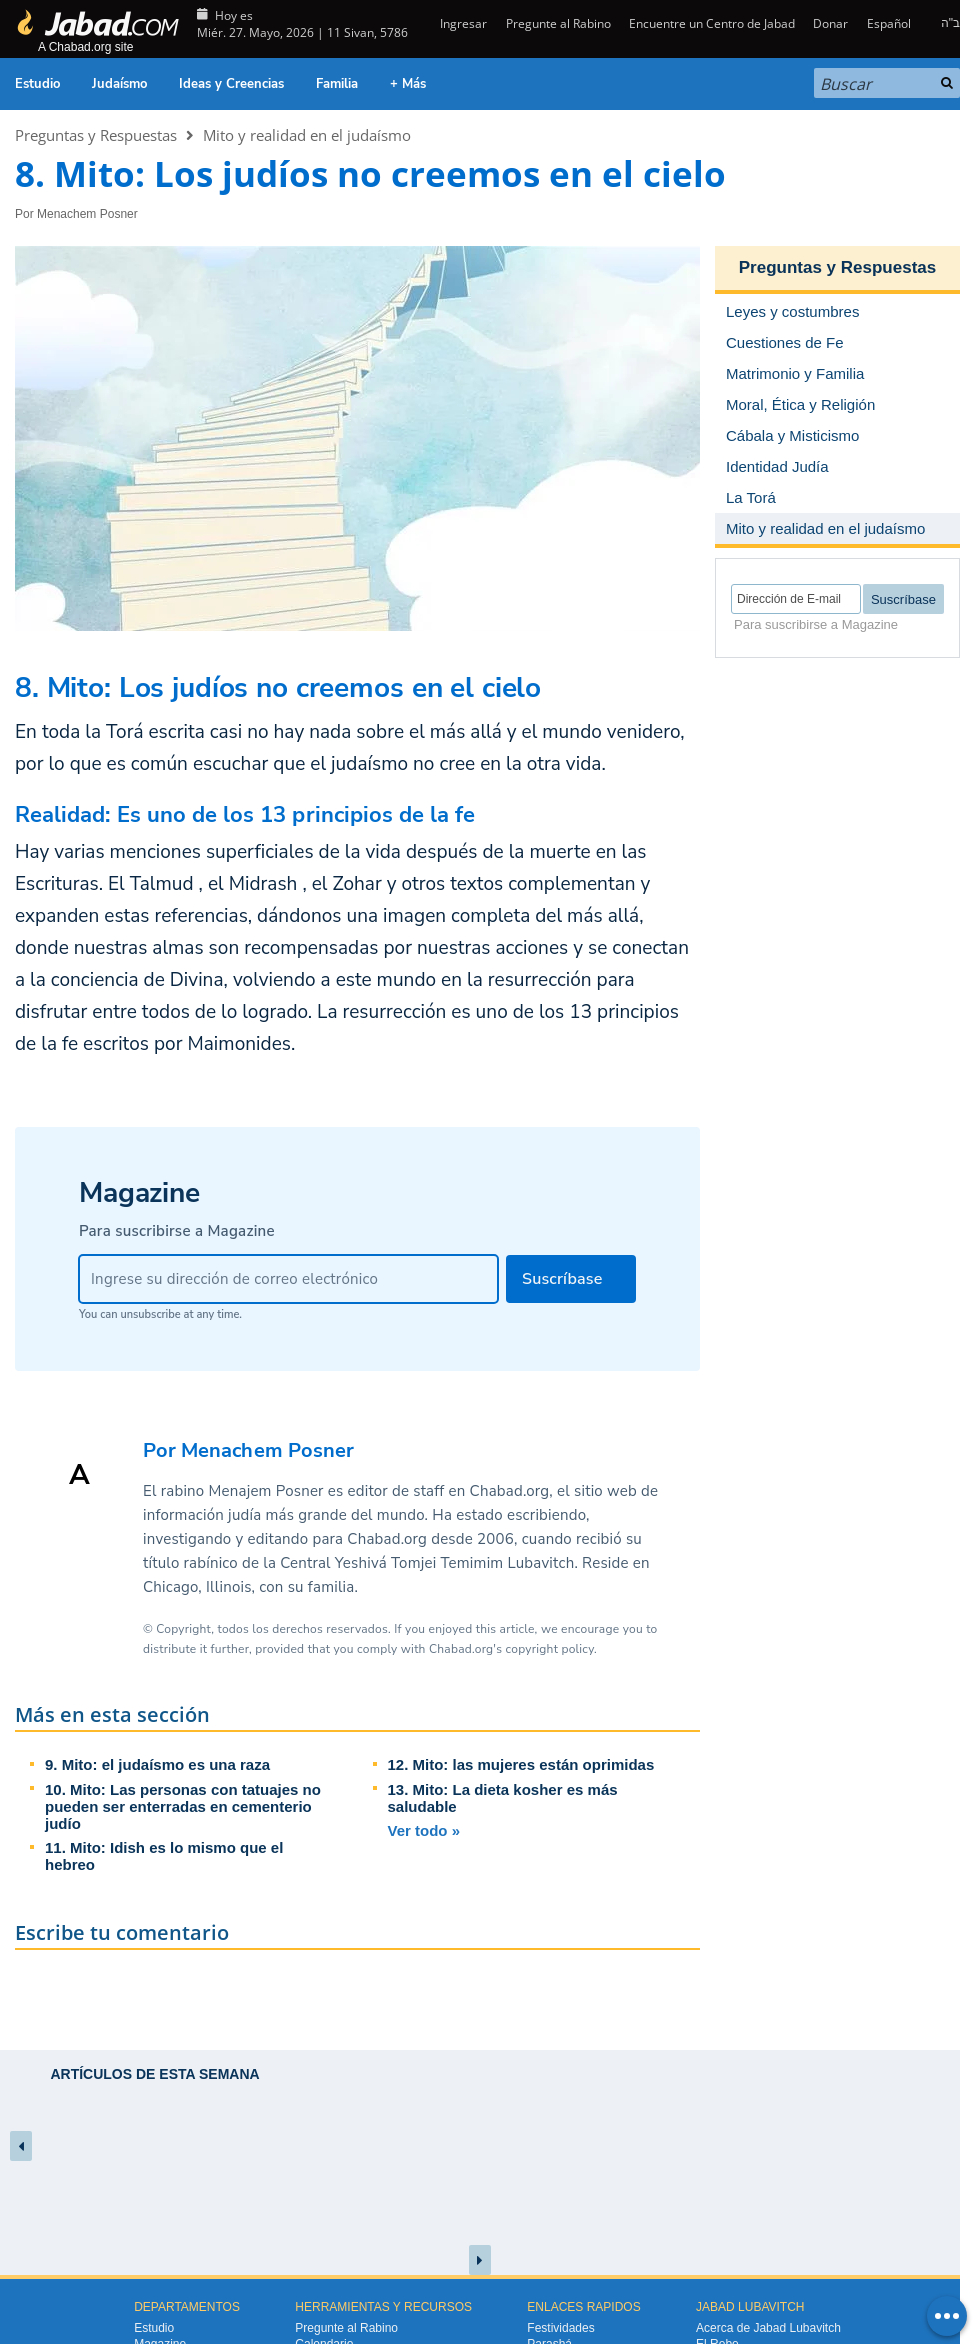 Image resolution: width=975 pixels, height=2344 pixels. What do you see at coordinates (768, 2328) in the screenshot?
I see `Acerca de Jabad Lubavitch` at bounding box center [768, 2328].